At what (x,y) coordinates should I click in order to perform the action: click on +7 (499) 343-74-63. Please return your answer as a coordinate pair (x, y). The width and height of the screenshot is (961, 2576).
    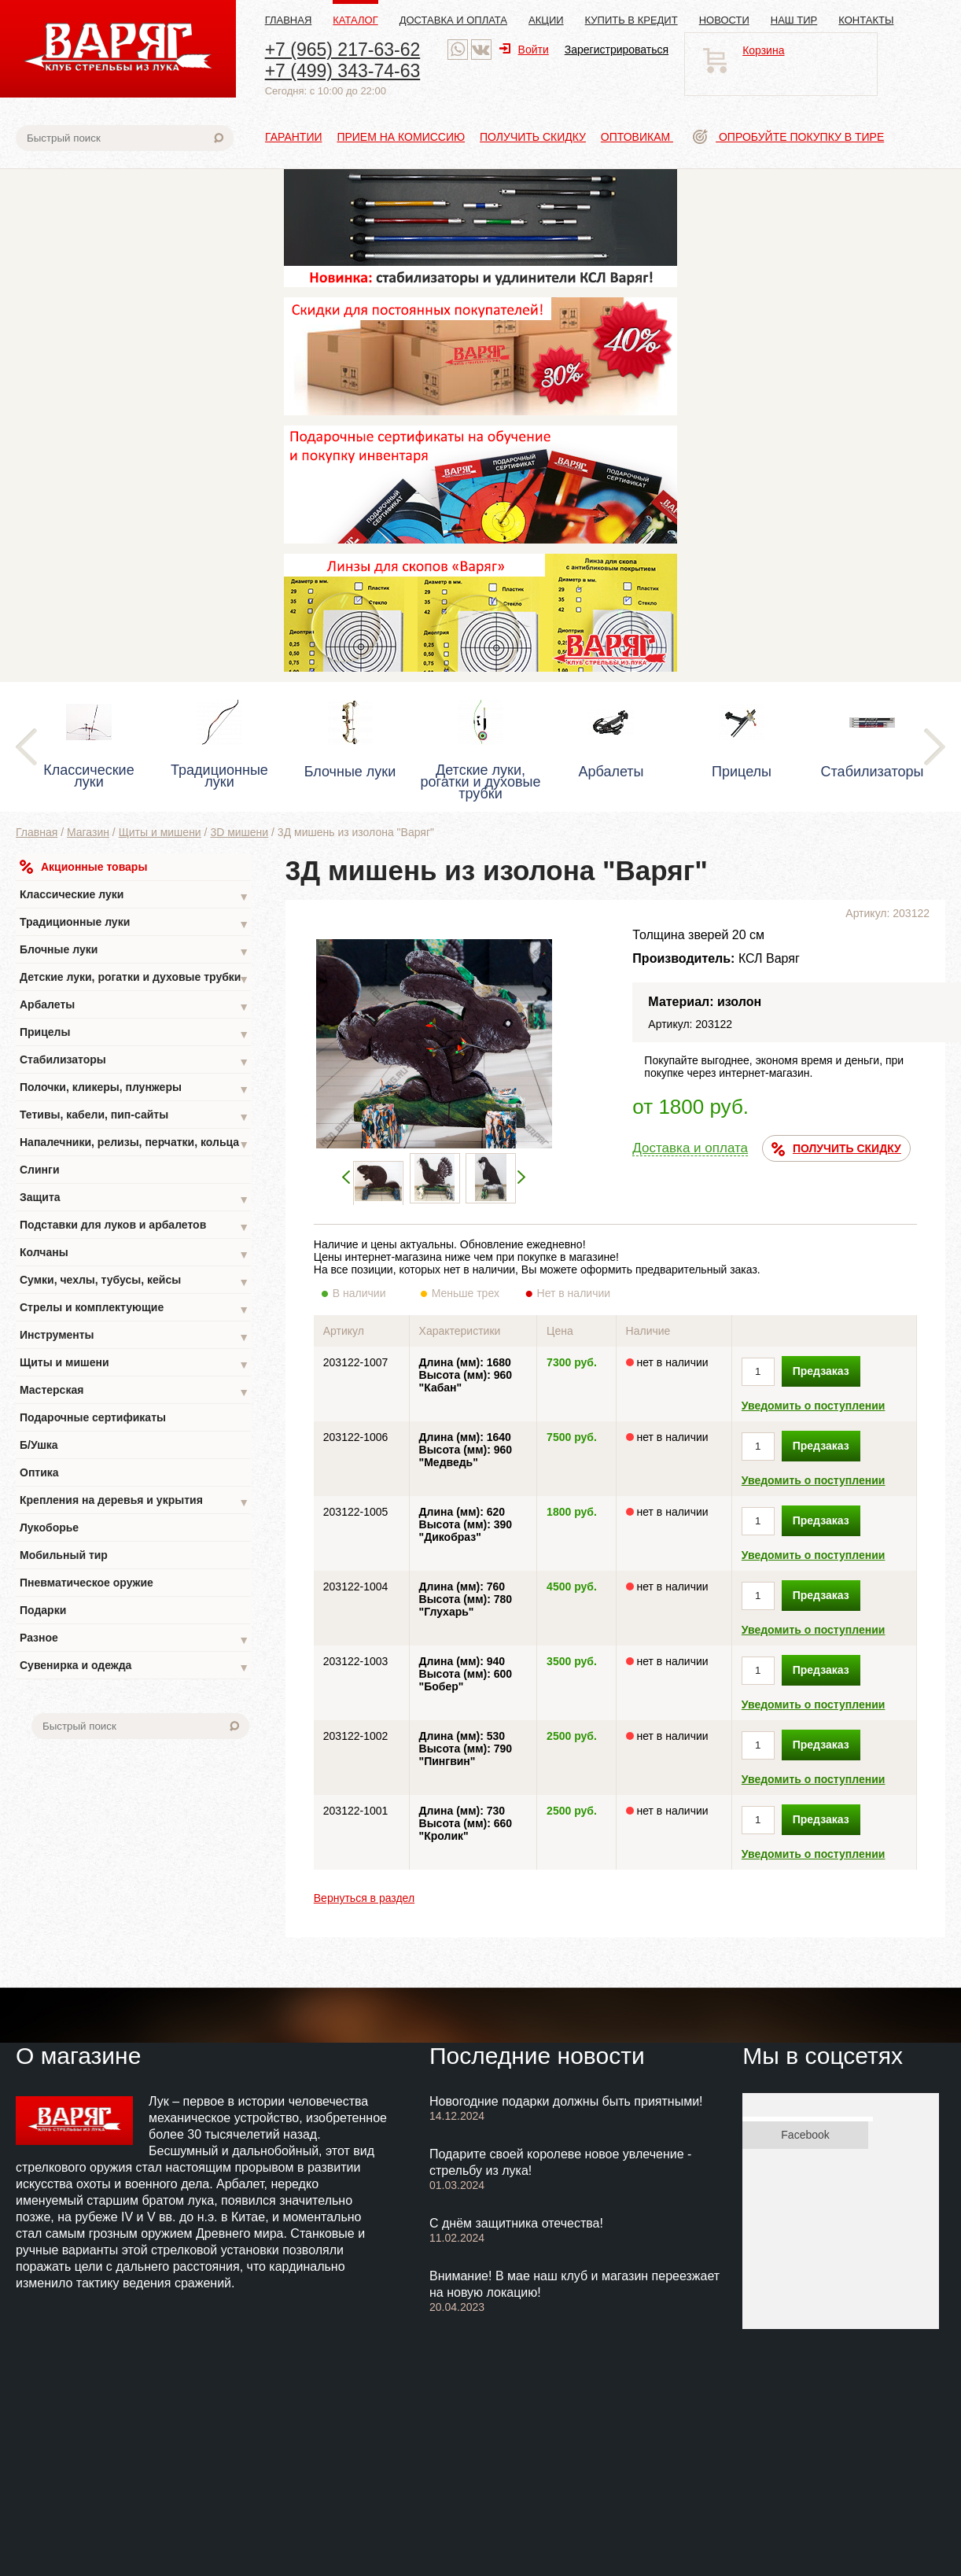
    Looking at the image, I should click on (343, 71).